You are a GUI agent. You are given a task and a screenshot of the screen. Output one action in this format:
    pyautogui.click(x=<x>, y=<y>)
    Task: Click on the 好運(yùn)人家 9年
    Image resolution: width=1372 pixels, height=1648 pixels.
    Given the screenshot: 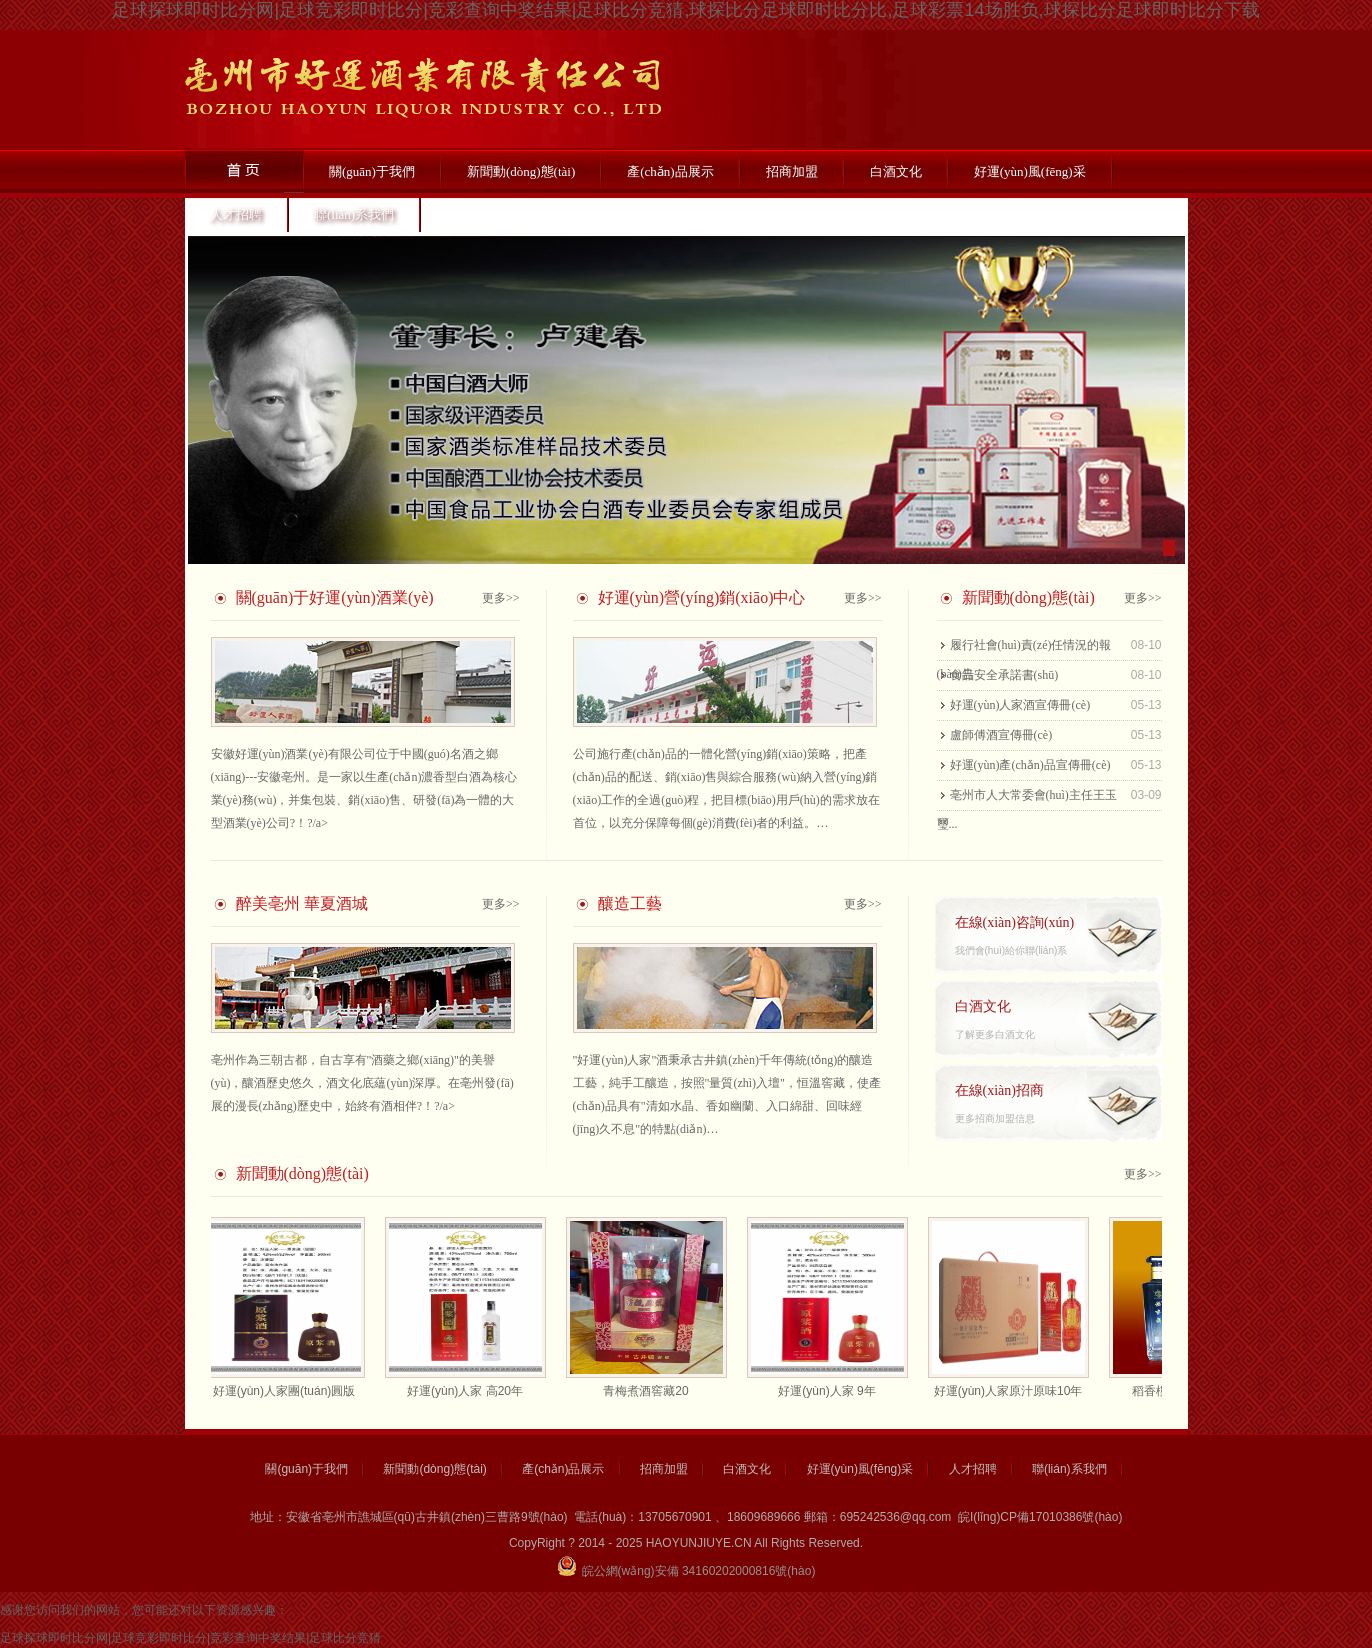 What is the action you would take?
    pyautogui.click(x=830, y=1391)
    